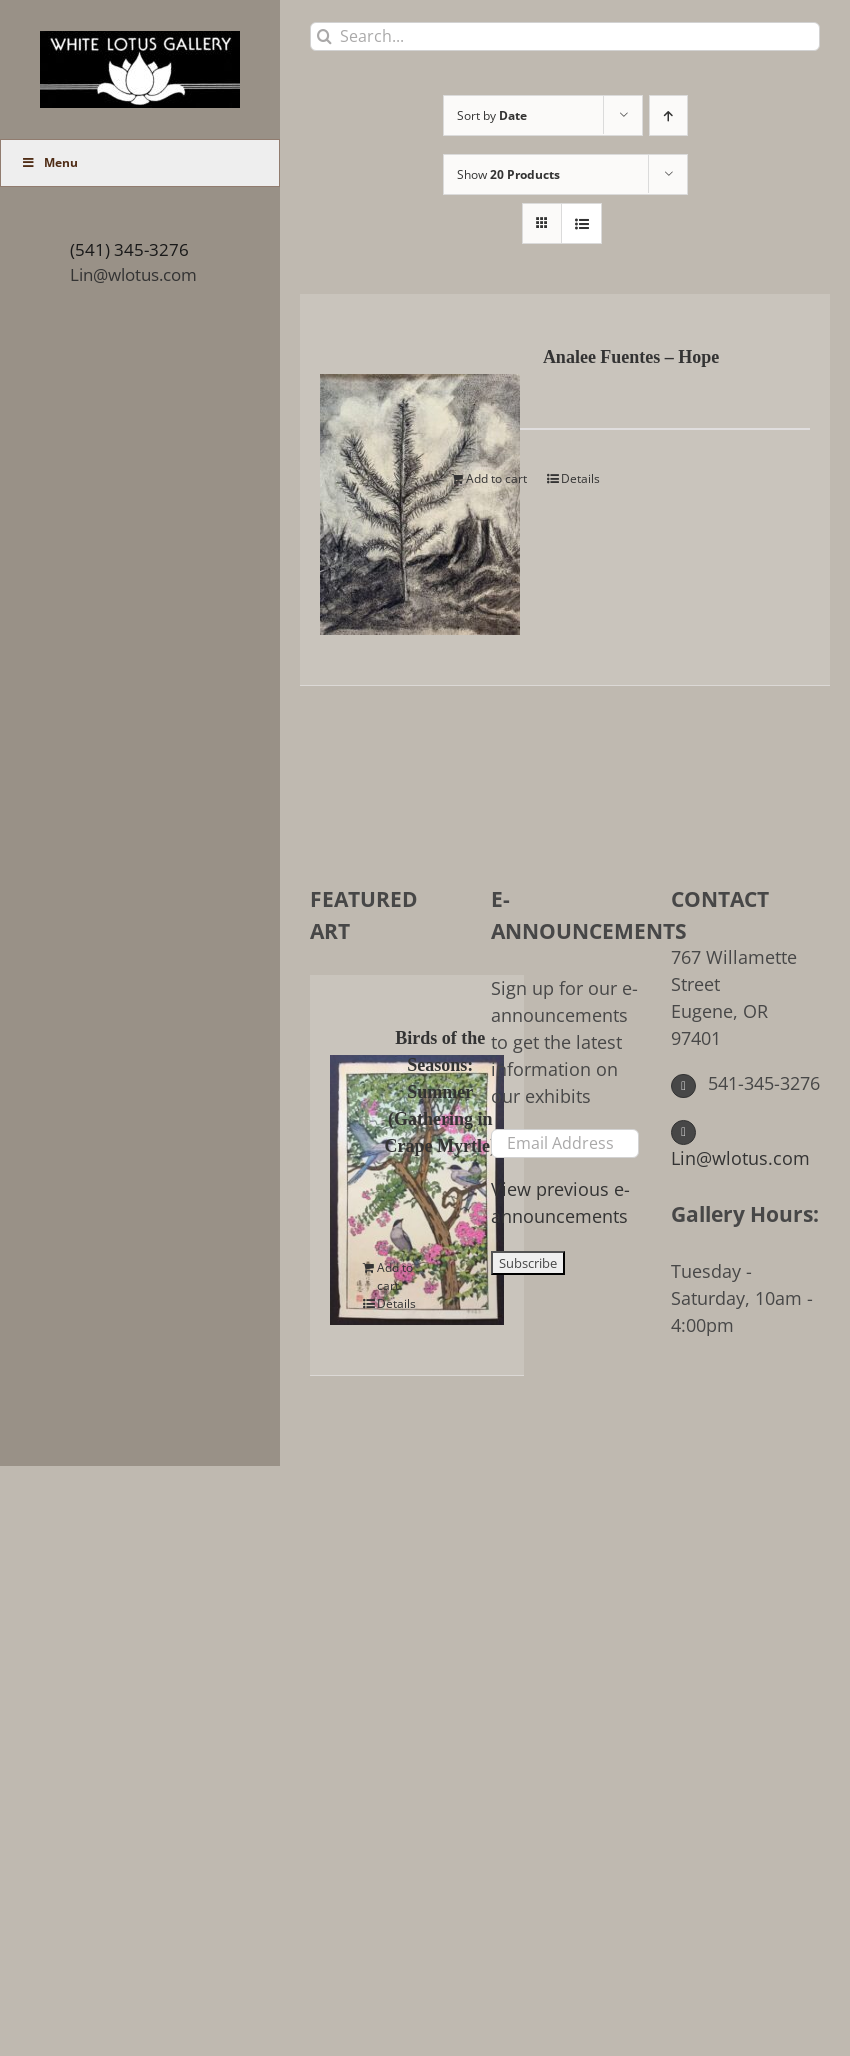 This screenshot has width=850, height=2056. Describe the element at coordinates (133, 274) in the screenshot. I see `Lin@wlotus.com` at that location.